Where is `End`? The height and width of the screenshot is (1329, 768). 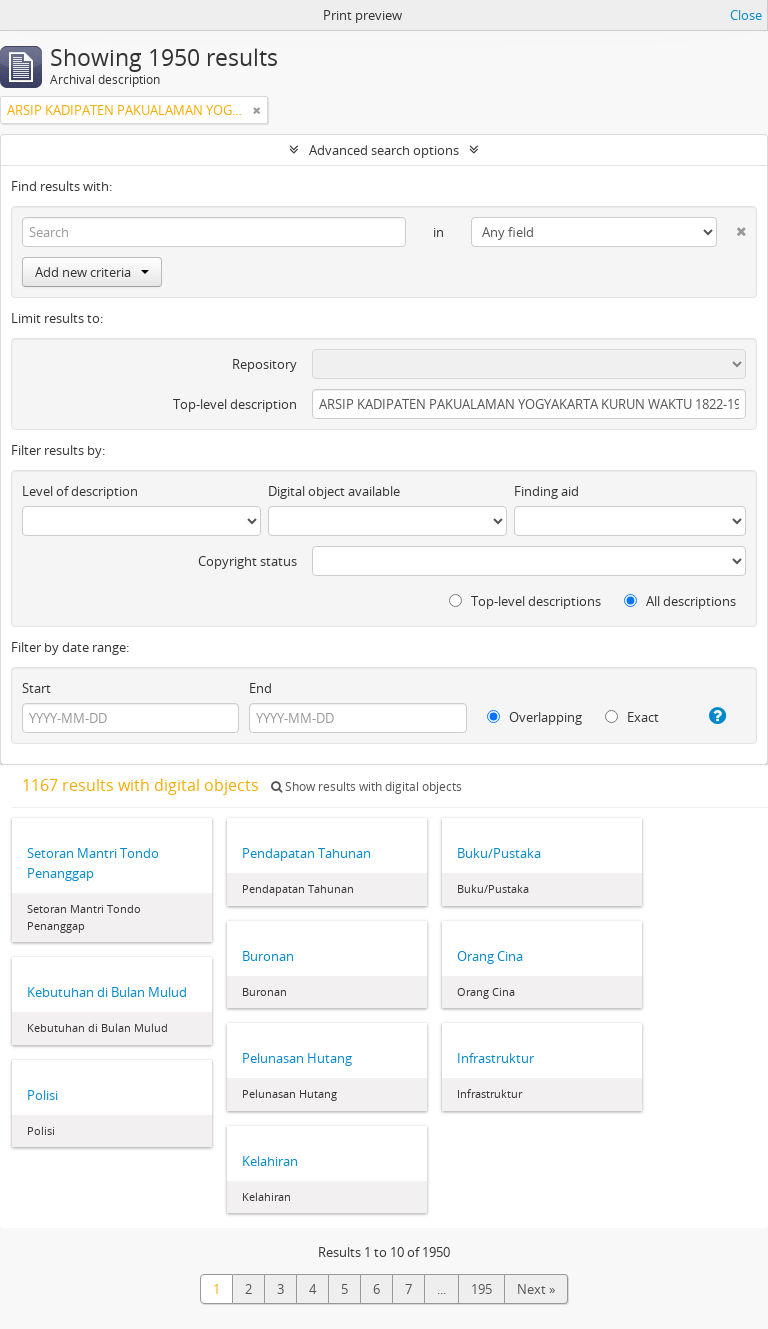
End is located at coordinates (260, 688).